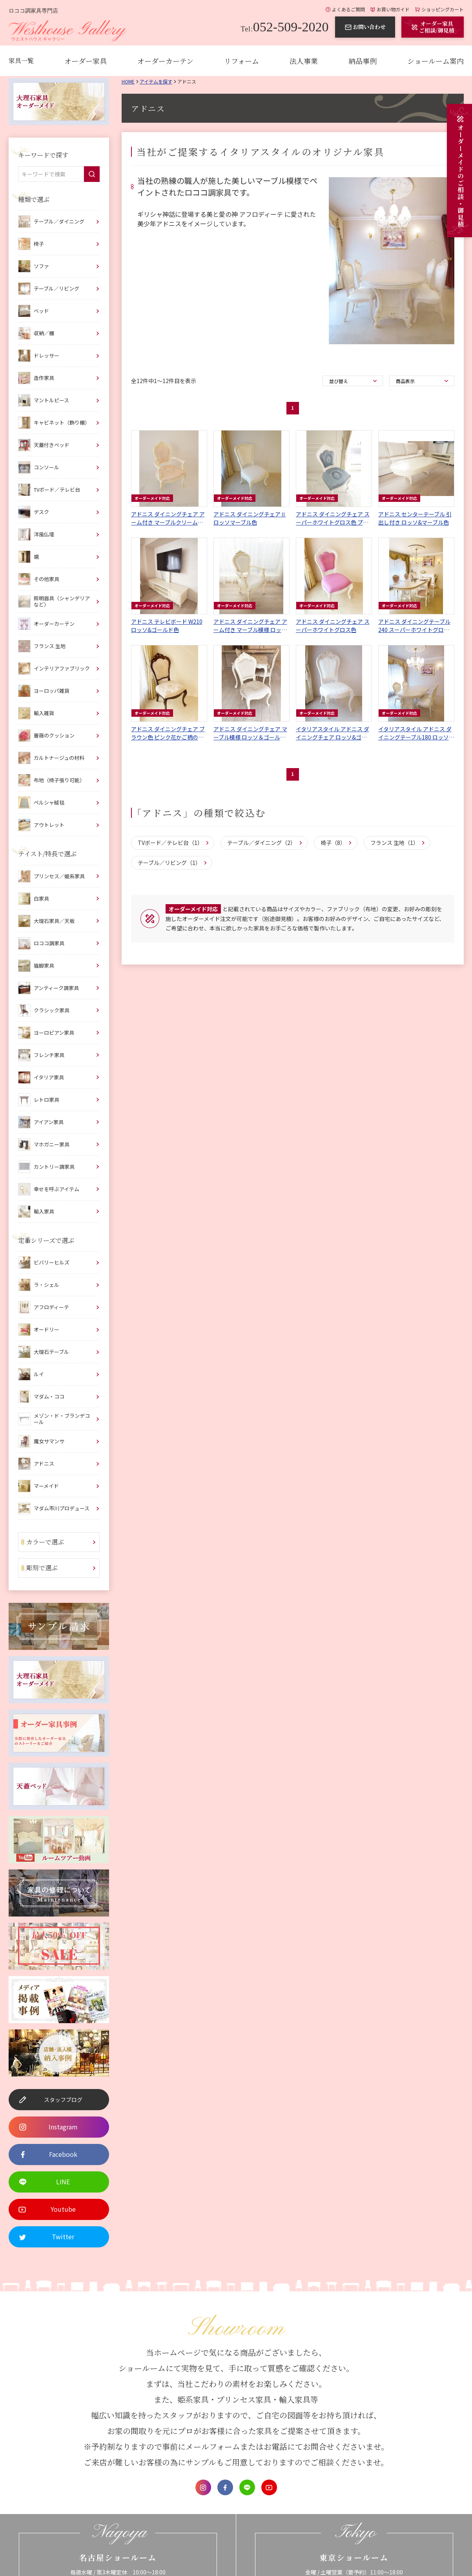 Image resolution: width=472 pixels, height=2576 pixels. Describe the element at coordinates (165, 61) in the screenshot. I see `オーダーカーテン` at that location.